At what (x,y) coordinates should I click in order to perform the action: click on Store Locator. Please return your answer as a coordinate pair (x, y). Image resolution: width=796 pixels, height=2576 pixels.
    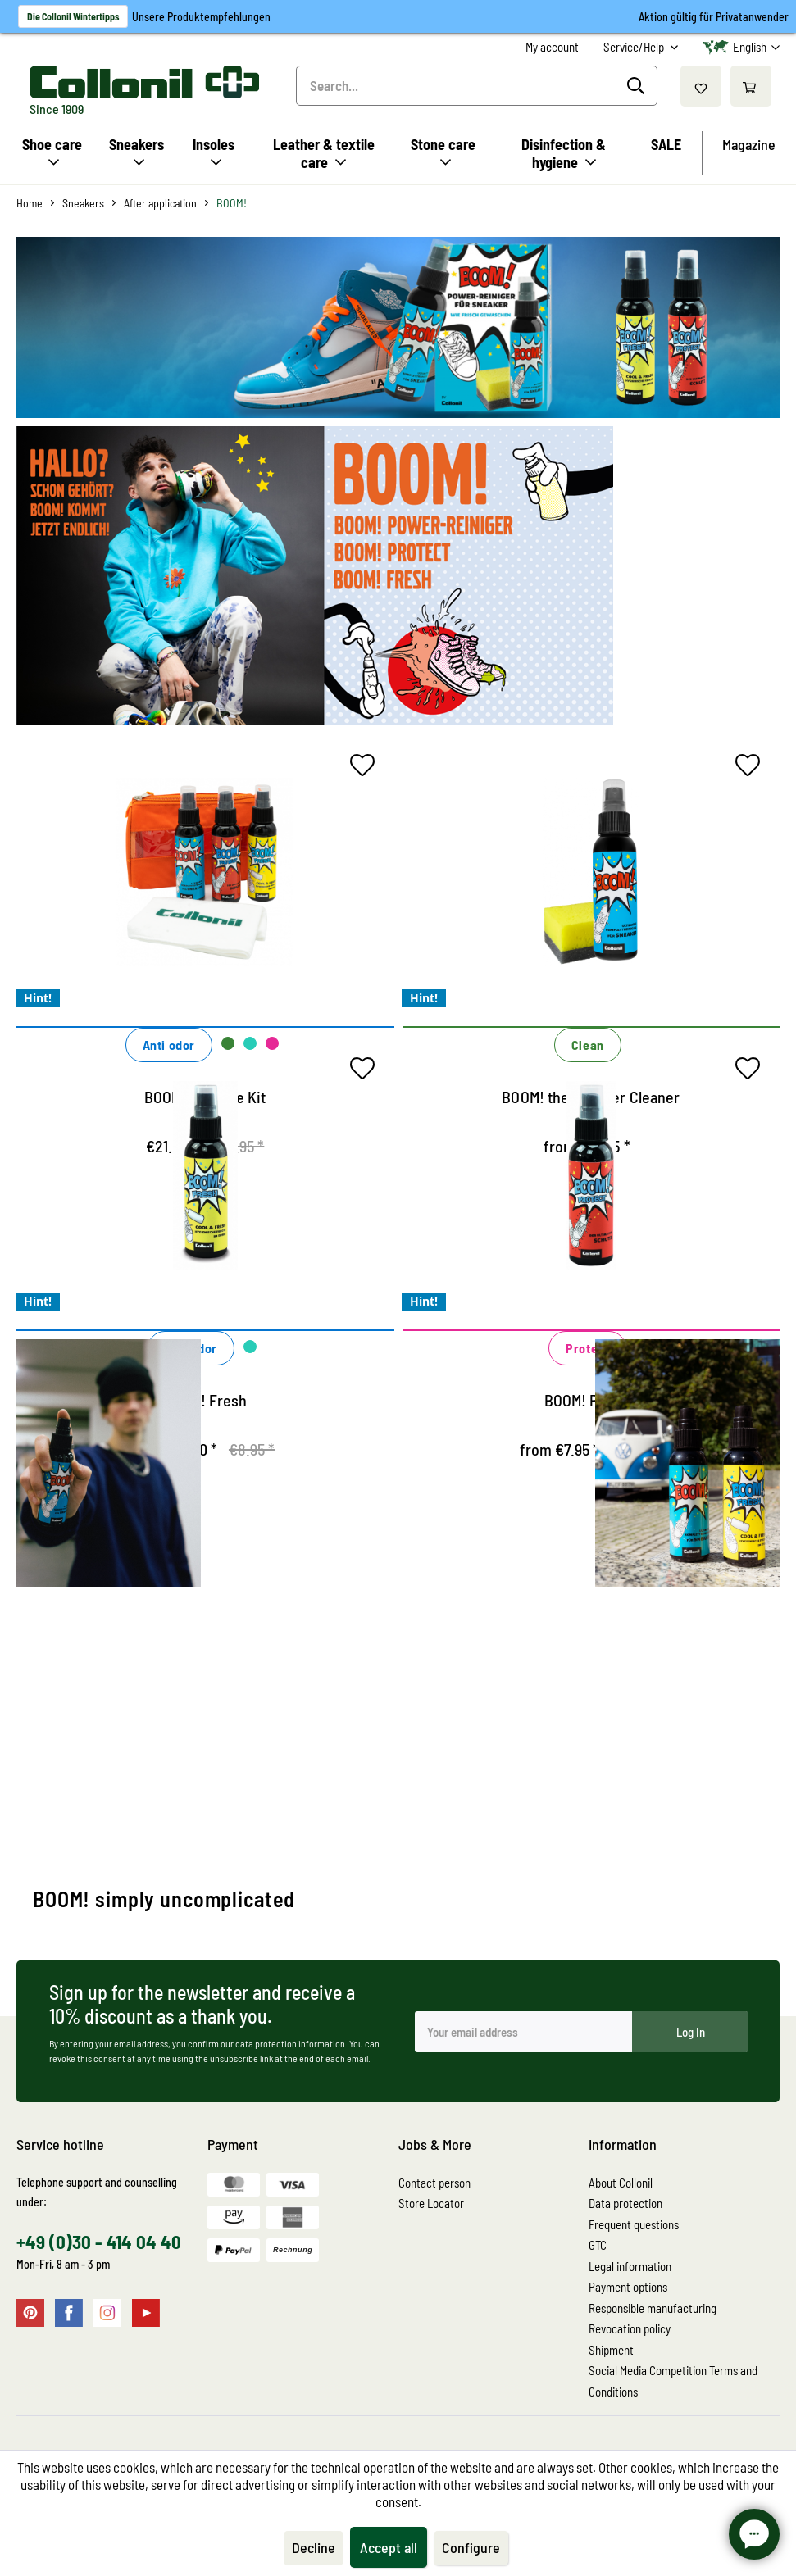
    Looking at the image, I should click on (431, 2203).